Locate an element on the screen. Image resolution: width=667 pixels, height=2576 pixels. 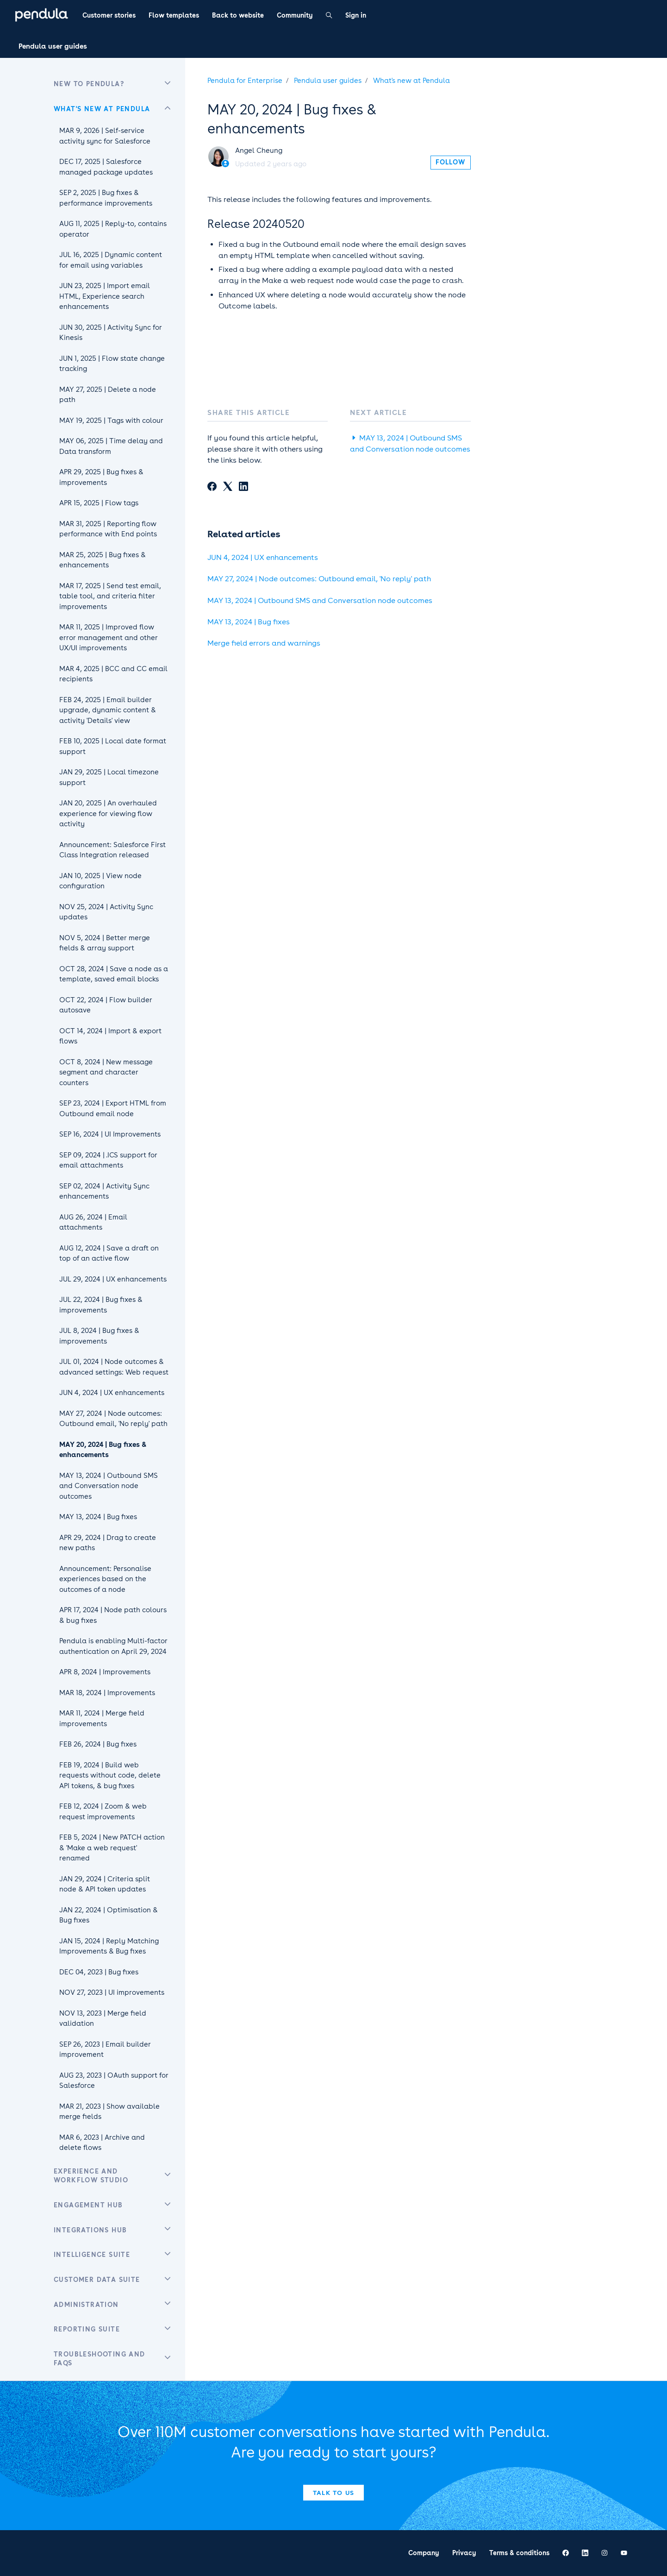
JUL 01, 2024 | Node outcomes & advanced settings: Web request is located at coordinates (113, 1366).